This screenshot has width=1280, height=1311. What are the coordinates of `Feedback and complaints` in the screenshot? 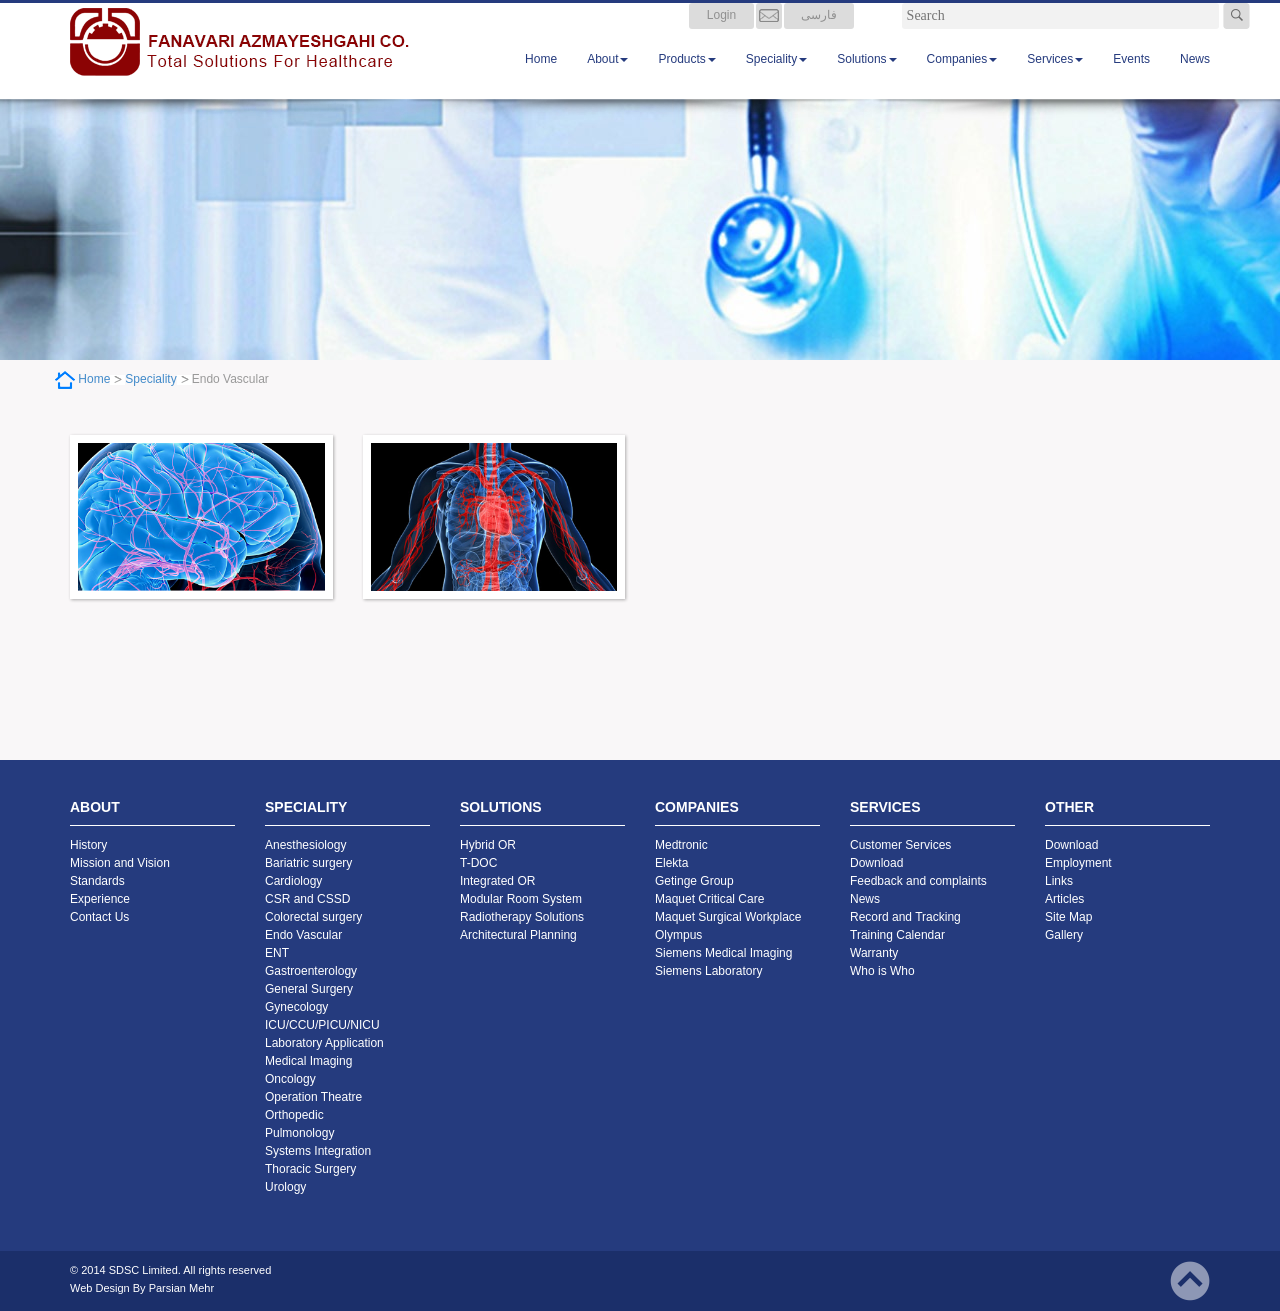 It's located at (918, 881).